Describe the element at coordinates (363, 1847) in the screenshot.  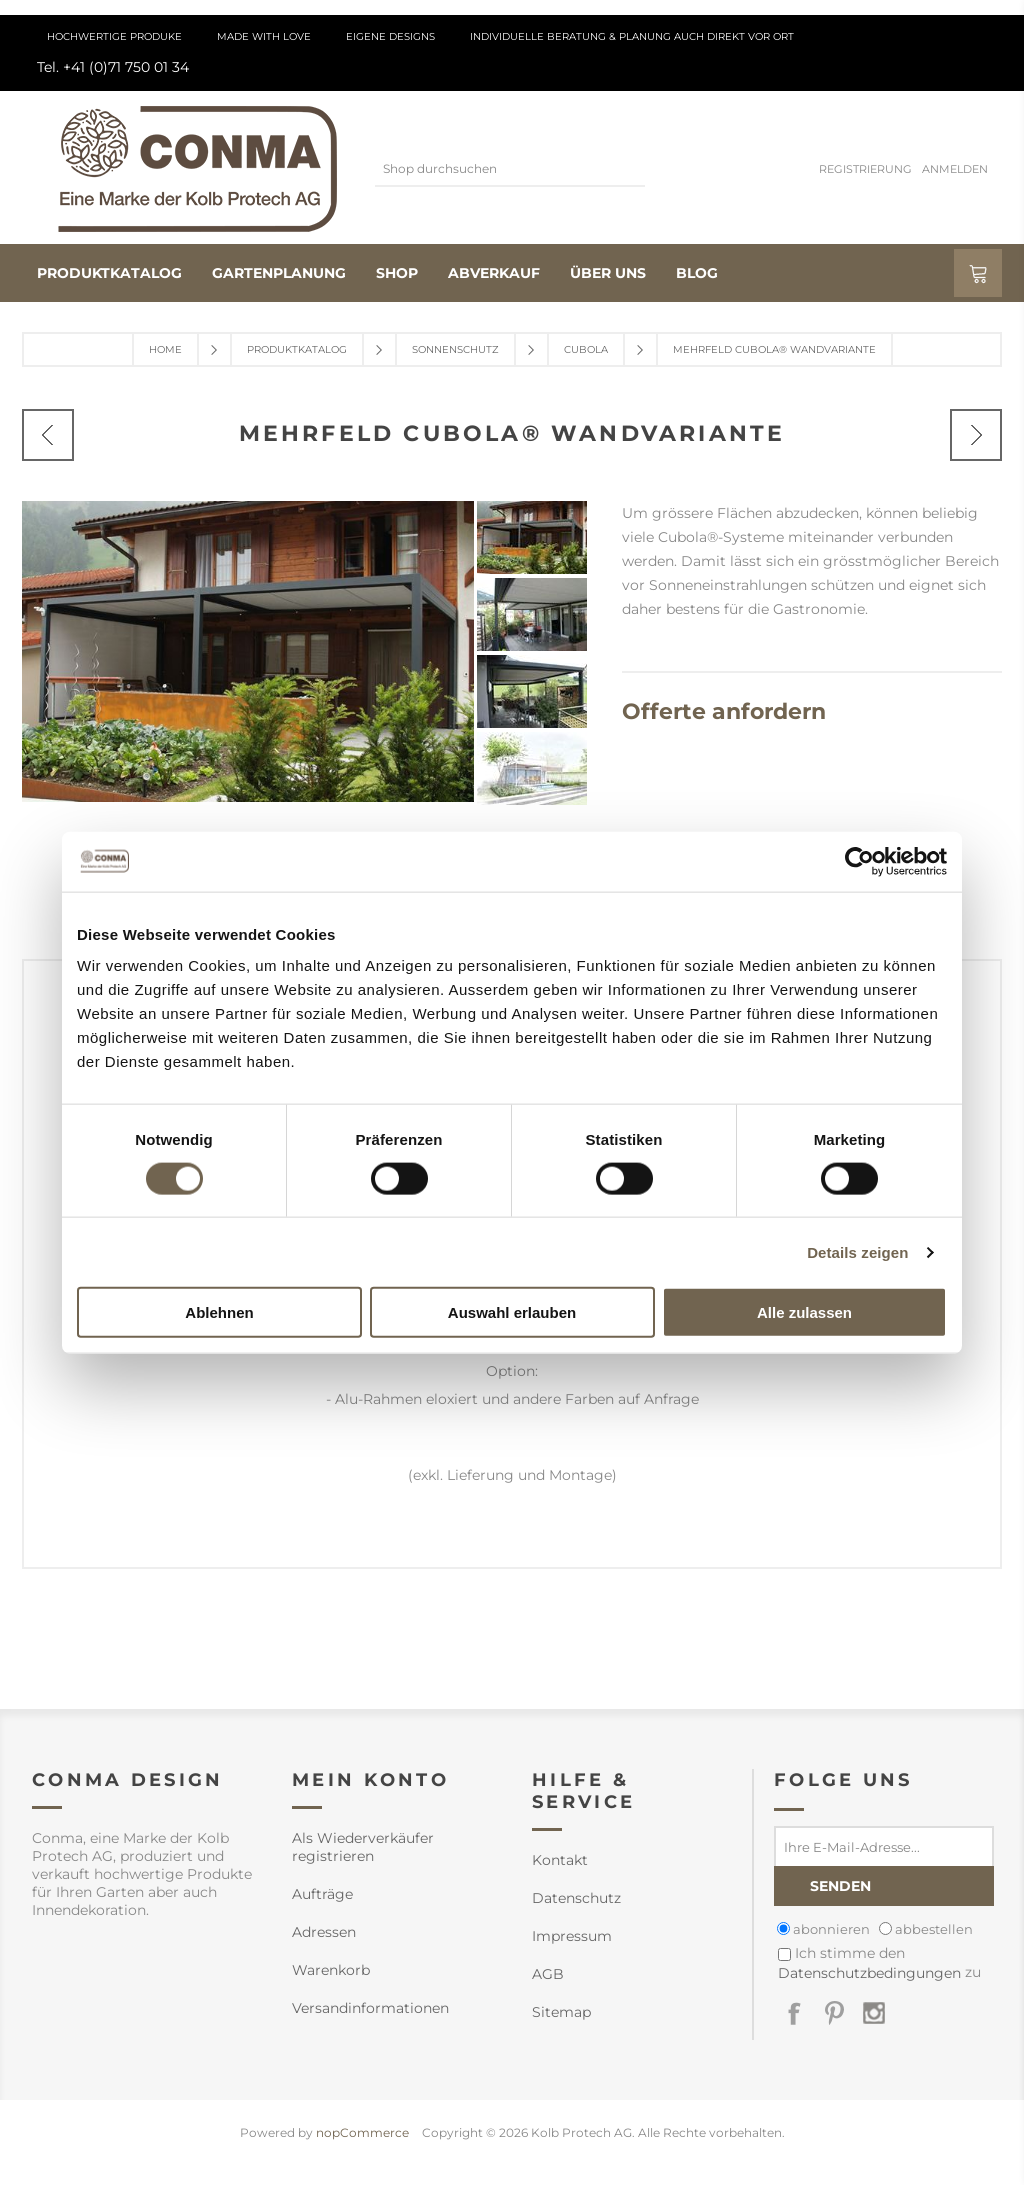
I see `Als Wiederverkäufer registrieren` at that location.